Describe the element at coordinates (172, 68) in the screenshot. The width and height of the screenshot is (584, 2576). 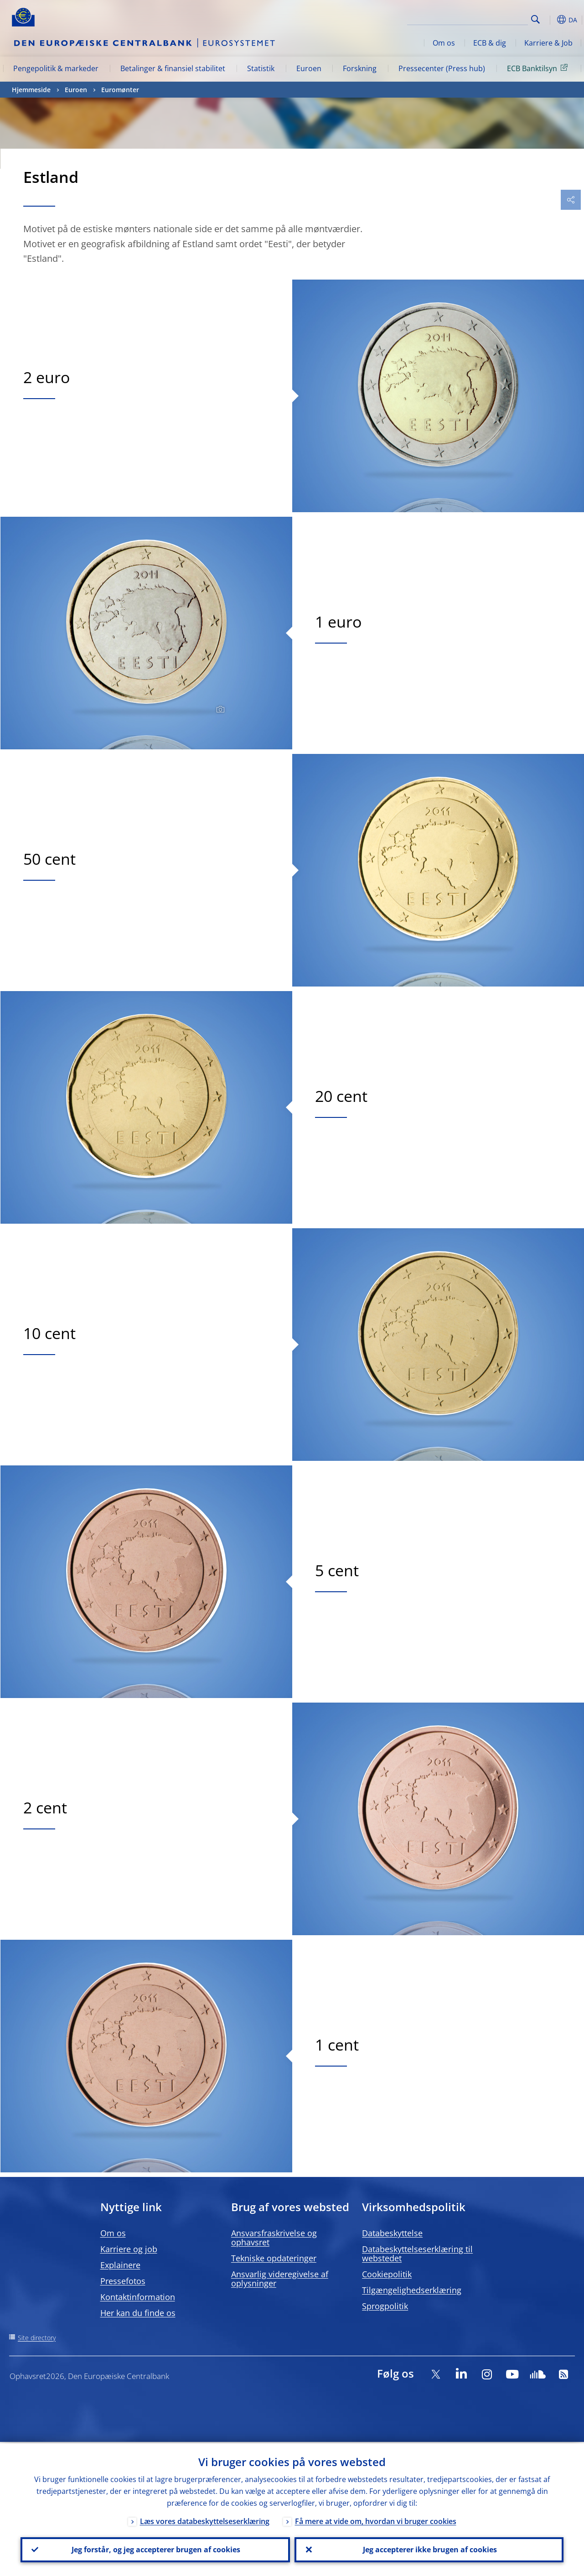
I see `Betalinger & finansiel stabilitet` at that location.